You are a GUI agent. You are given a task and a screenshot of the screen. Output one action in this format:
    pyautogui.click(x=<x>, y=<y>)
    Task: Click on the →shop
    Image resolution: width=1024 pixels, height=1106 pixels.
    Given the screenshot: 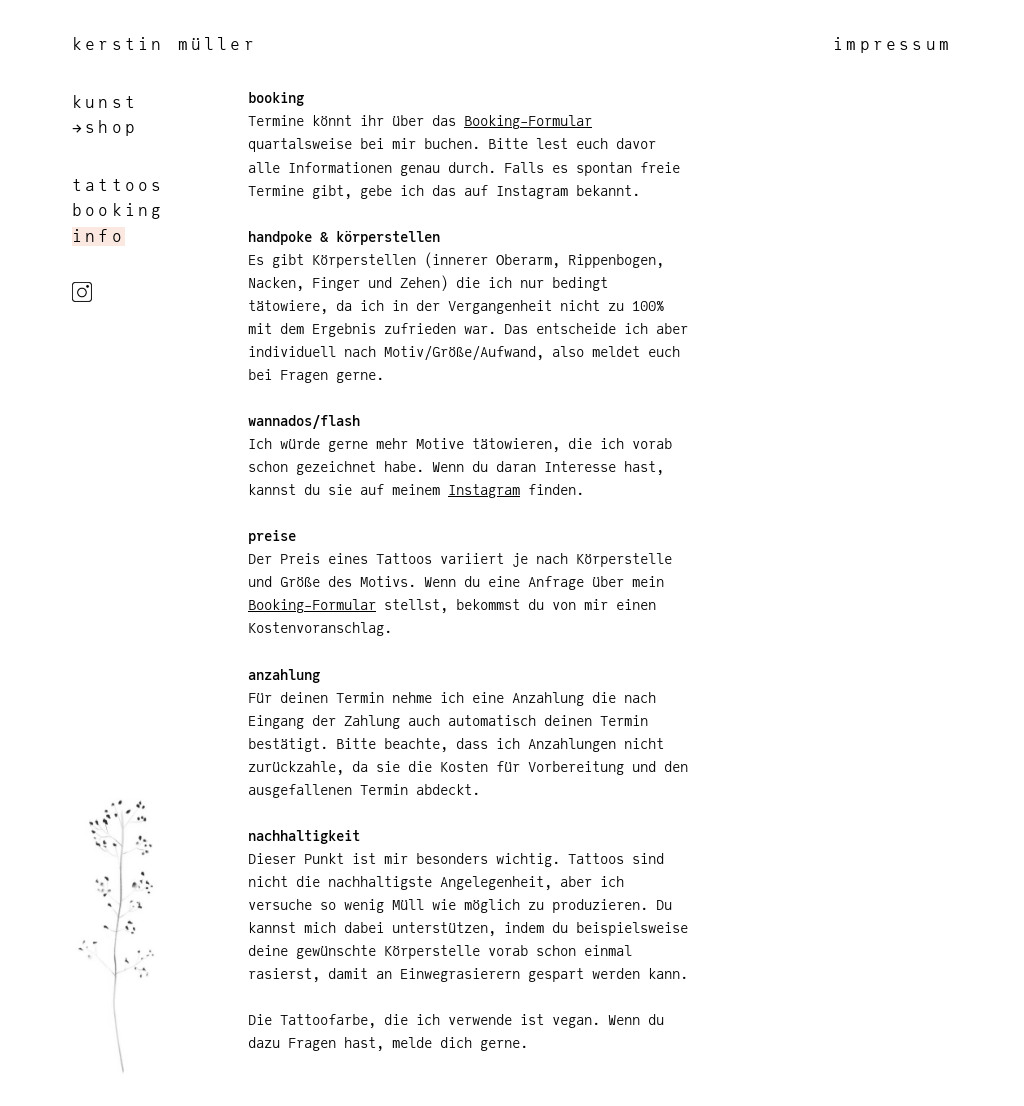 What is the action you would take?
    pyautogui.click(x=105, y=127)
    